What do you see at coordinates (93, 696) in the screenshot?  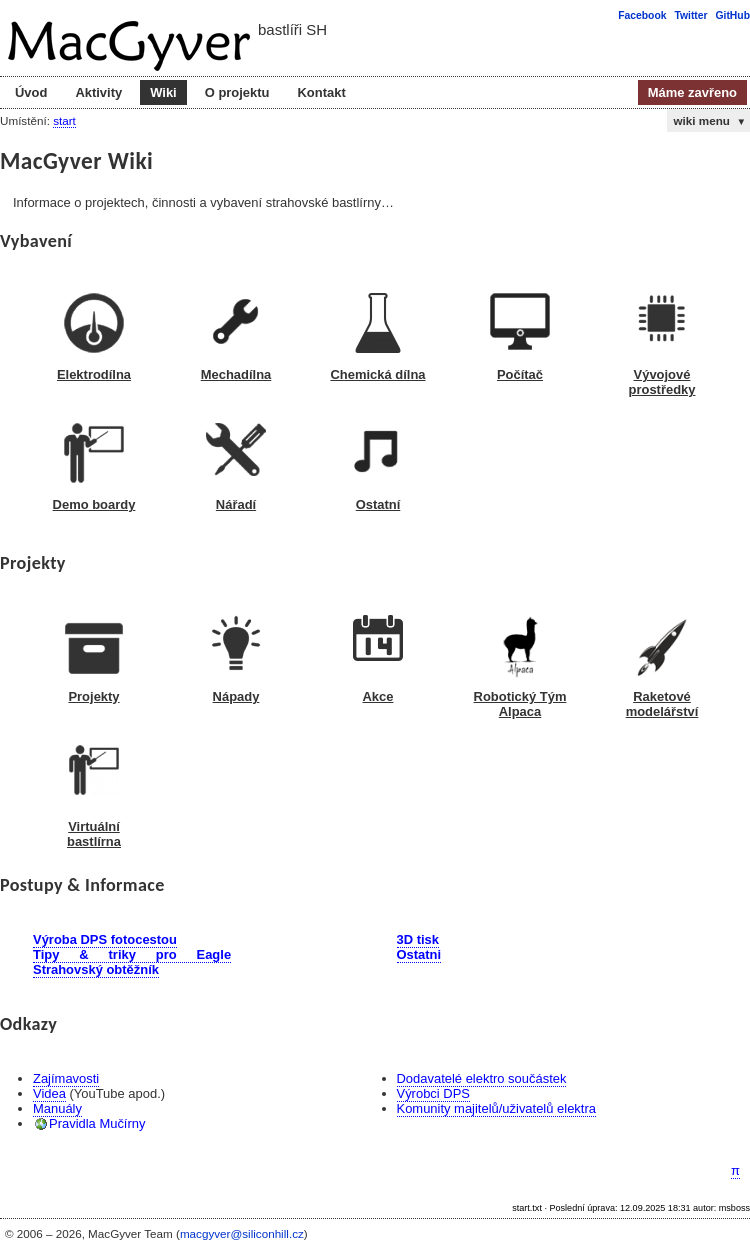 I see `Projekty` at bounding box center [93, 696].